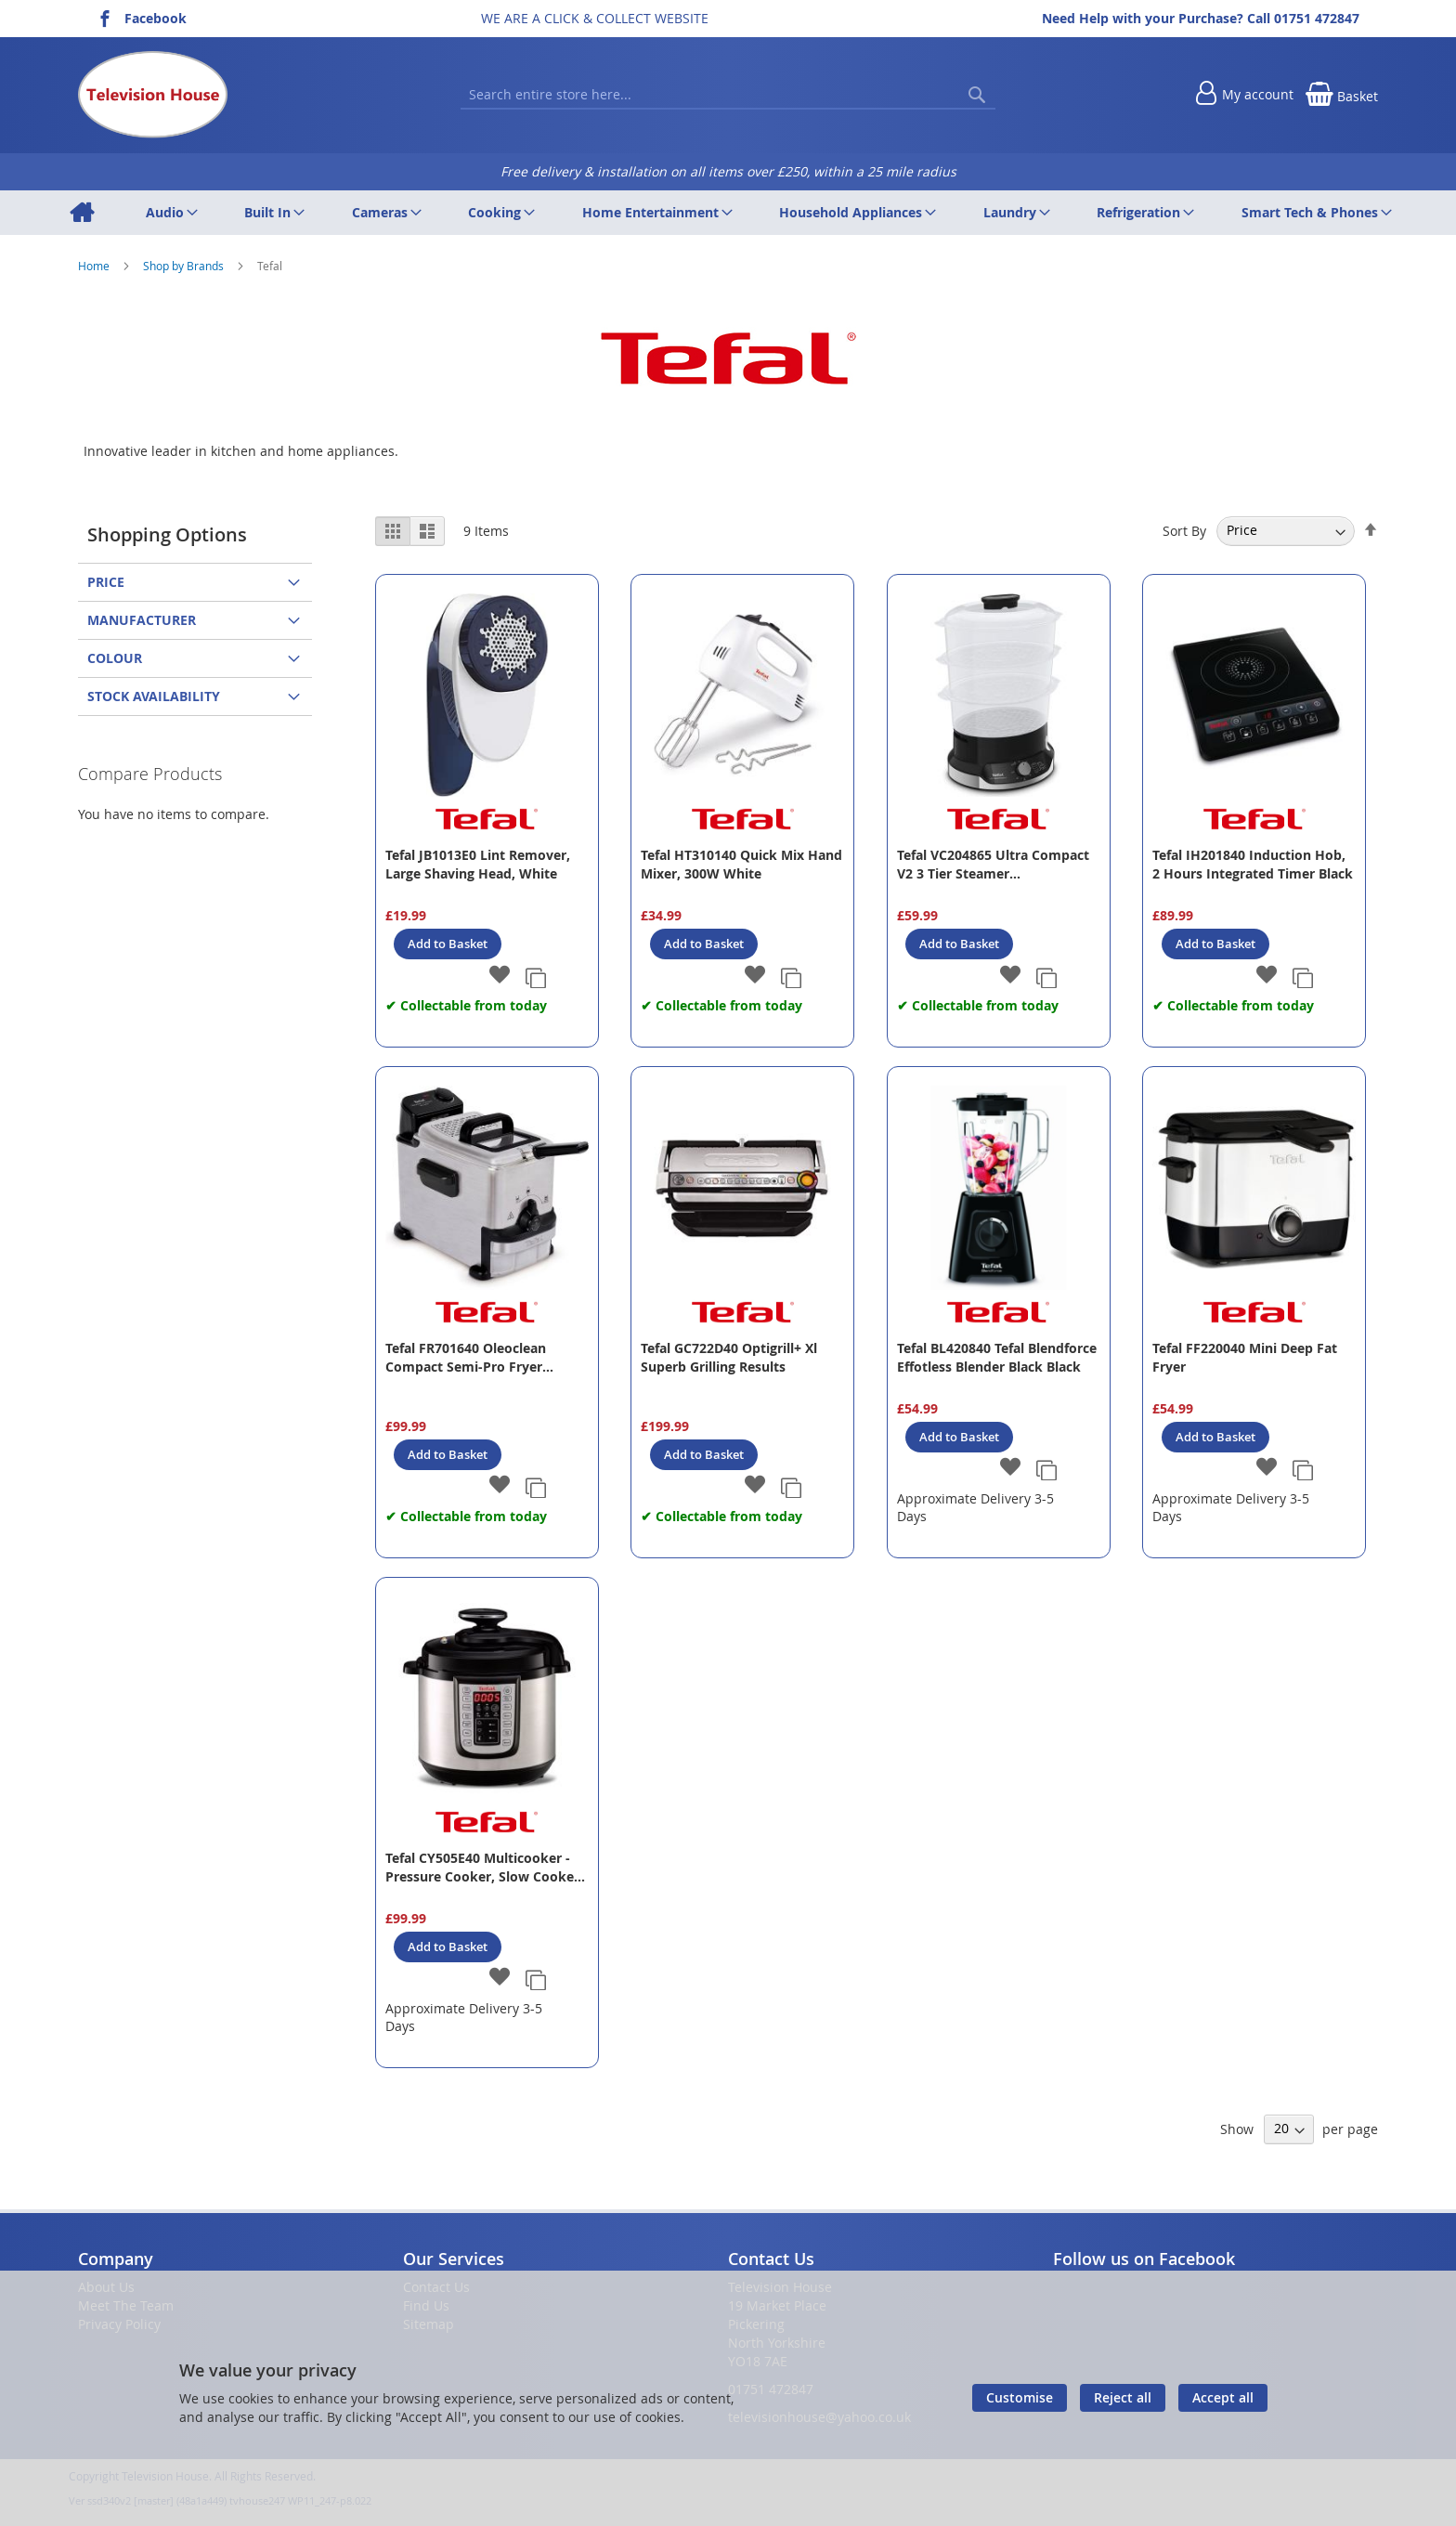 The height and width of the screenshot is (2526, 1456). What do you see at coordinates (728, 95) in the screenshot?
I see `[combobox]` at bounding box center [728, 95].